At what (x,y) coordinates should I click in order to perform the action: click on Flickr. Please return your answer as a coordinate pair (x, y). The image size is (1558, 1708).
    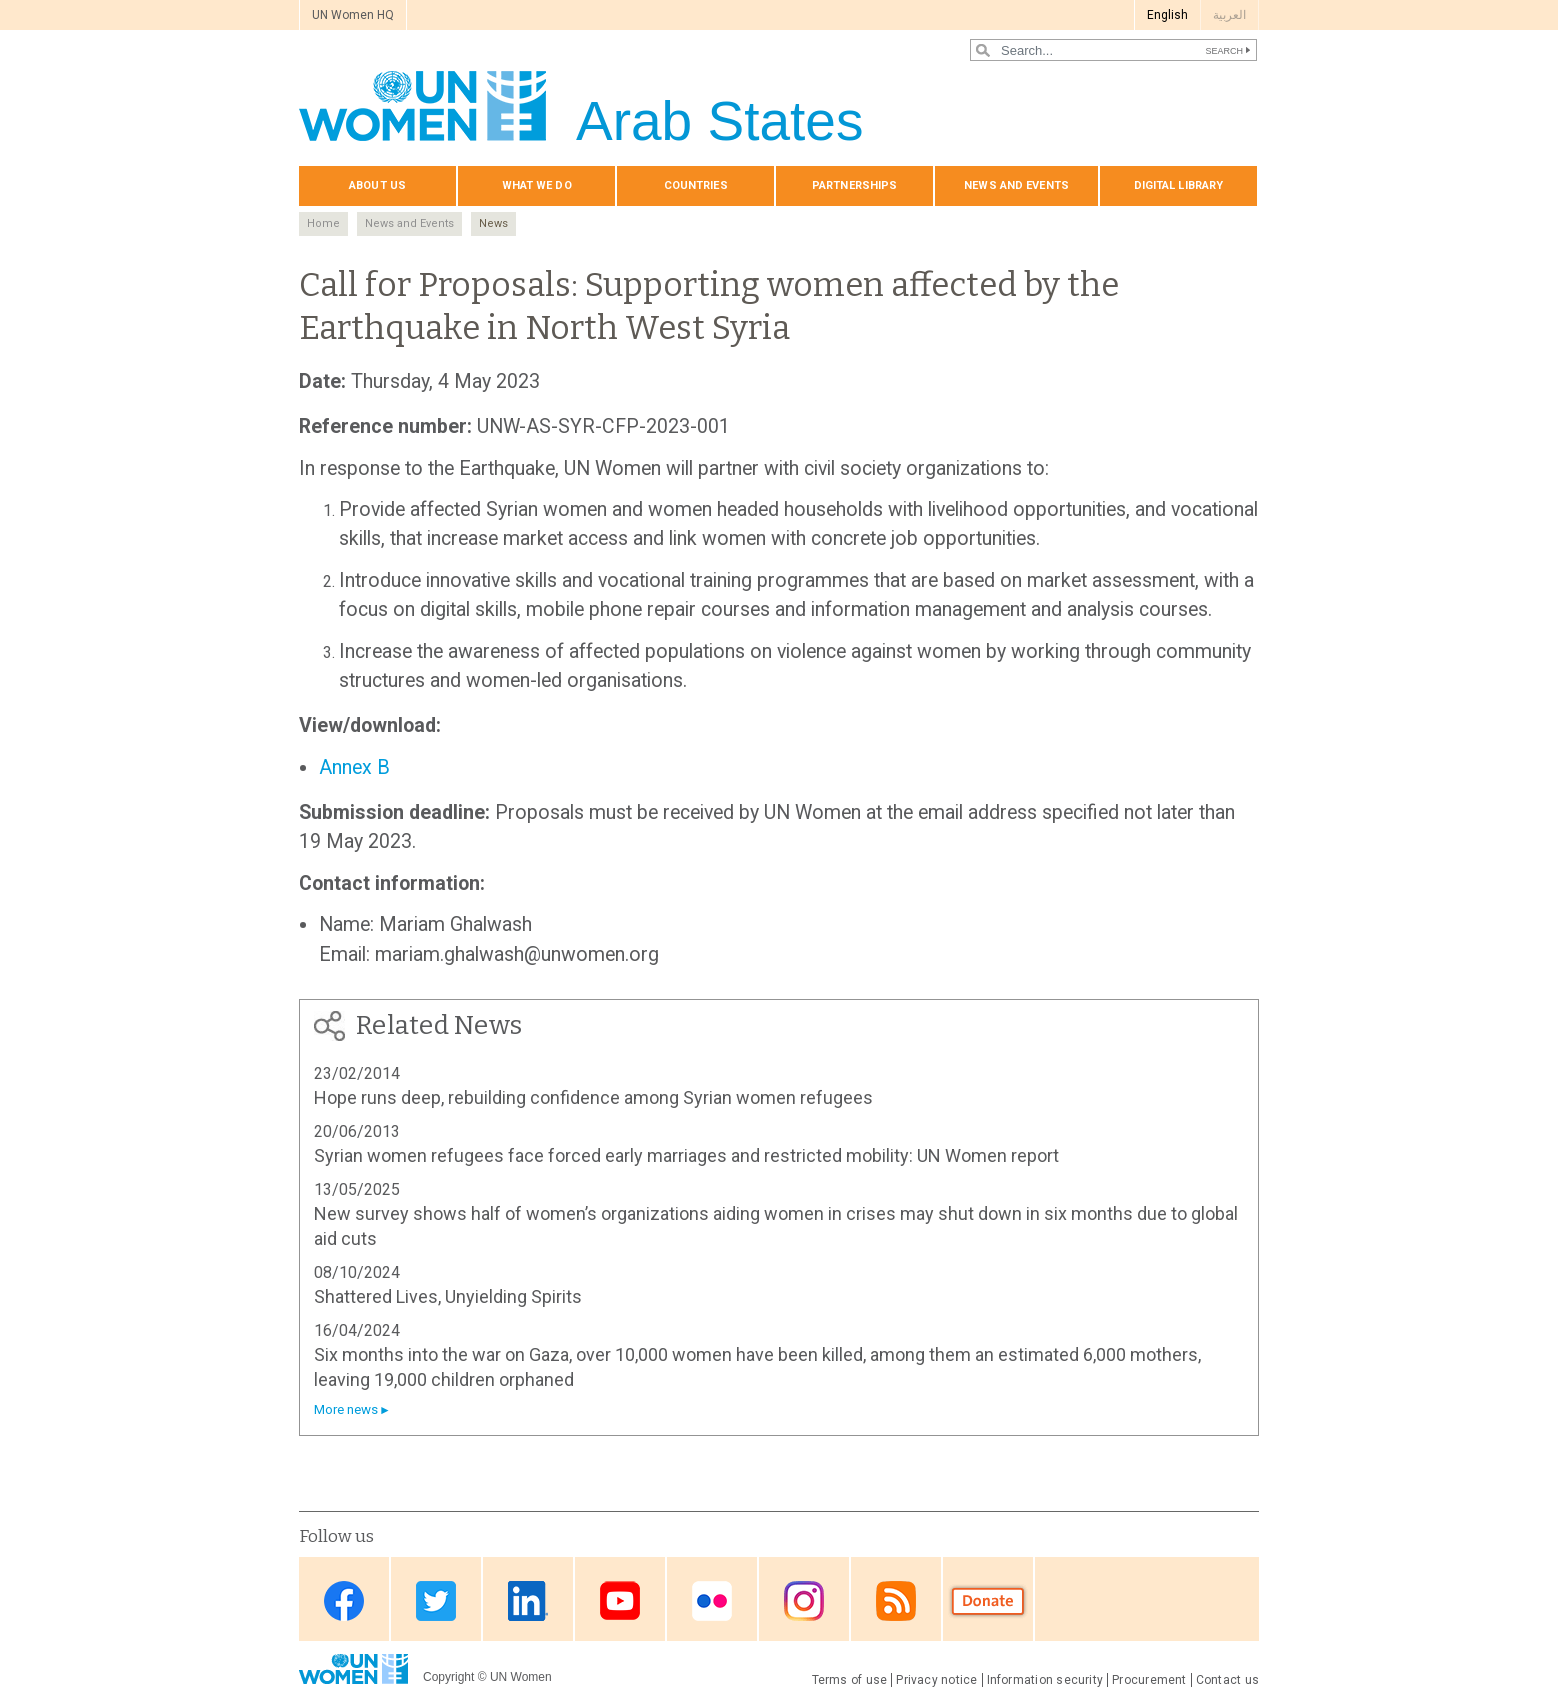
    Looking at the image, I should click on (712, 1600).